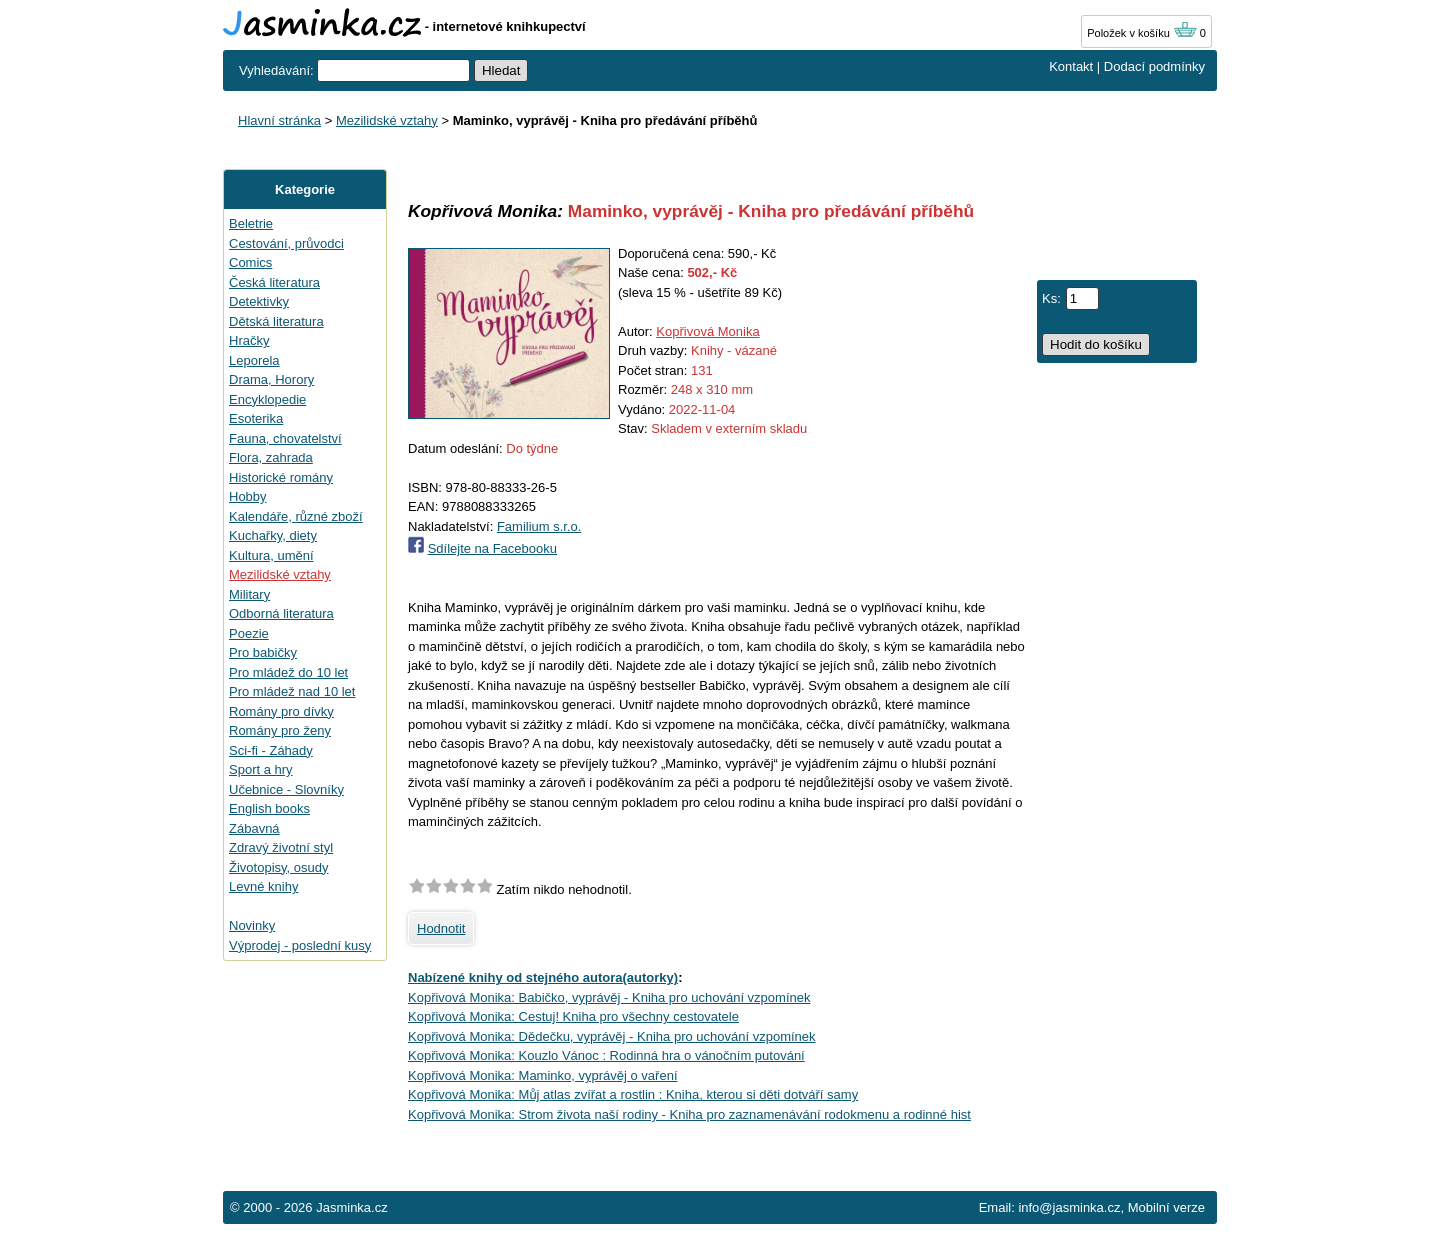 The image size is (1440, 1252). What do you see at coordinates (300, 945) in the screenshot?
I see `Výprodej - poslední kusy` at bounding box center [300, 945].